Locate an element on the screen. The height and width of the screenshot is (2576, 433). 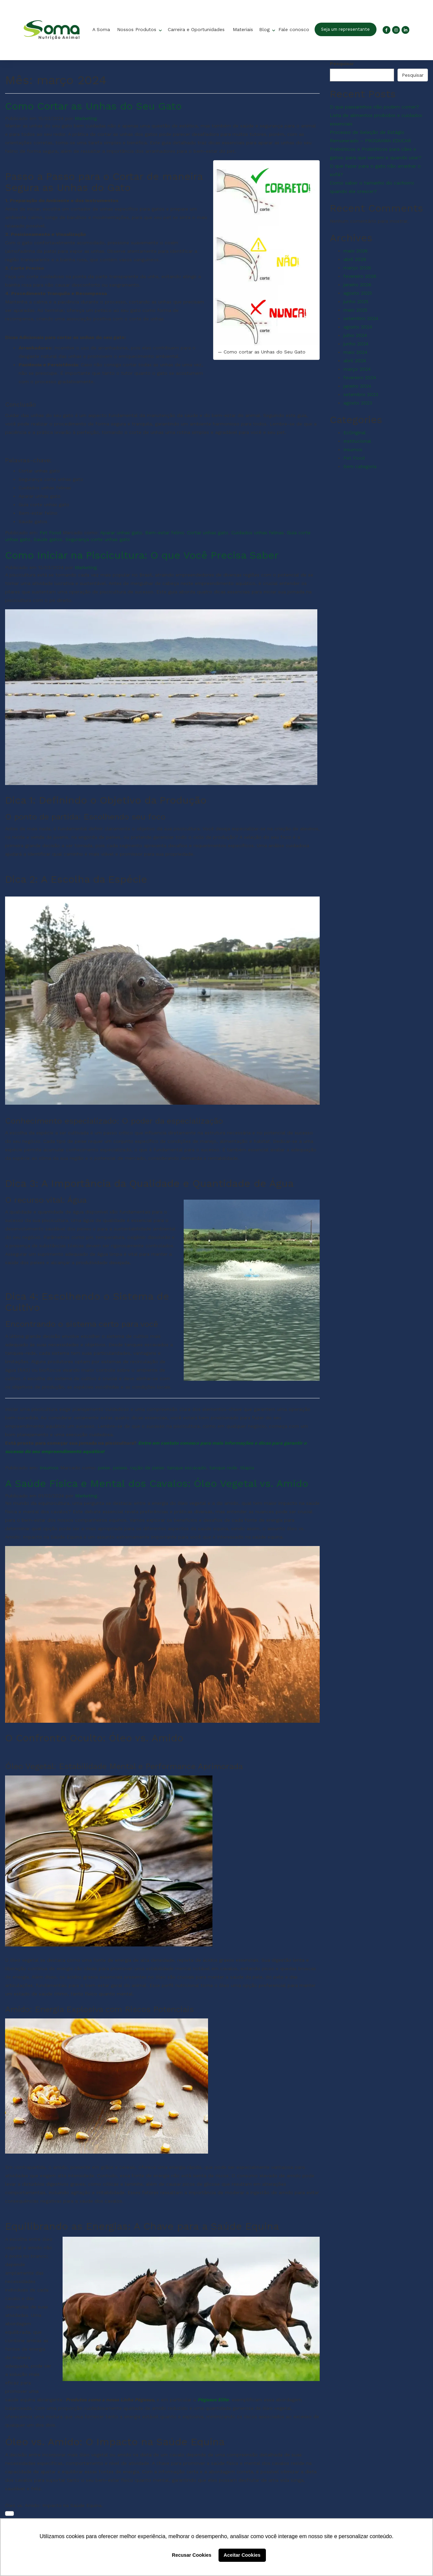
Pégasus Elite is located at coordinates (213, 2399).